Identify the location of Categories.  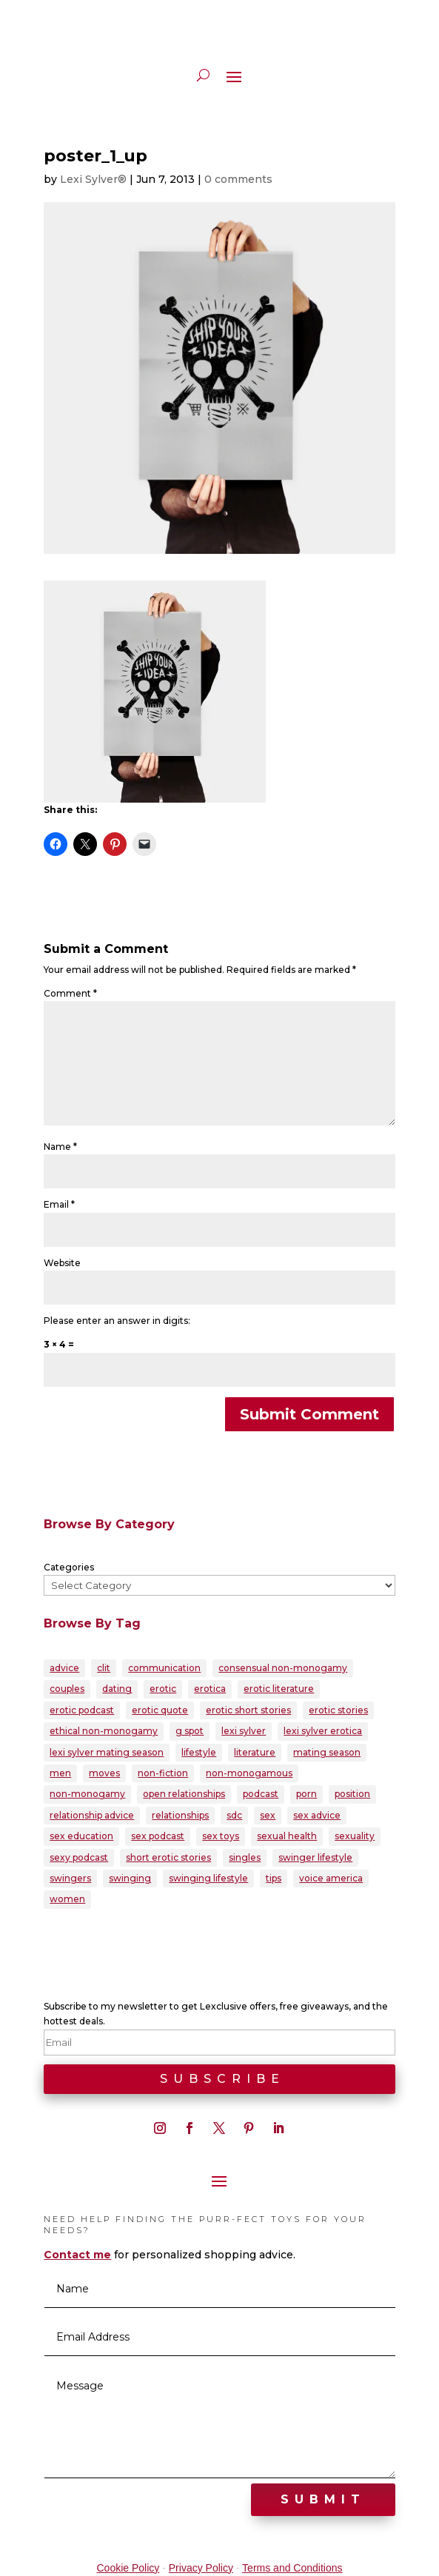
(69, 1567).